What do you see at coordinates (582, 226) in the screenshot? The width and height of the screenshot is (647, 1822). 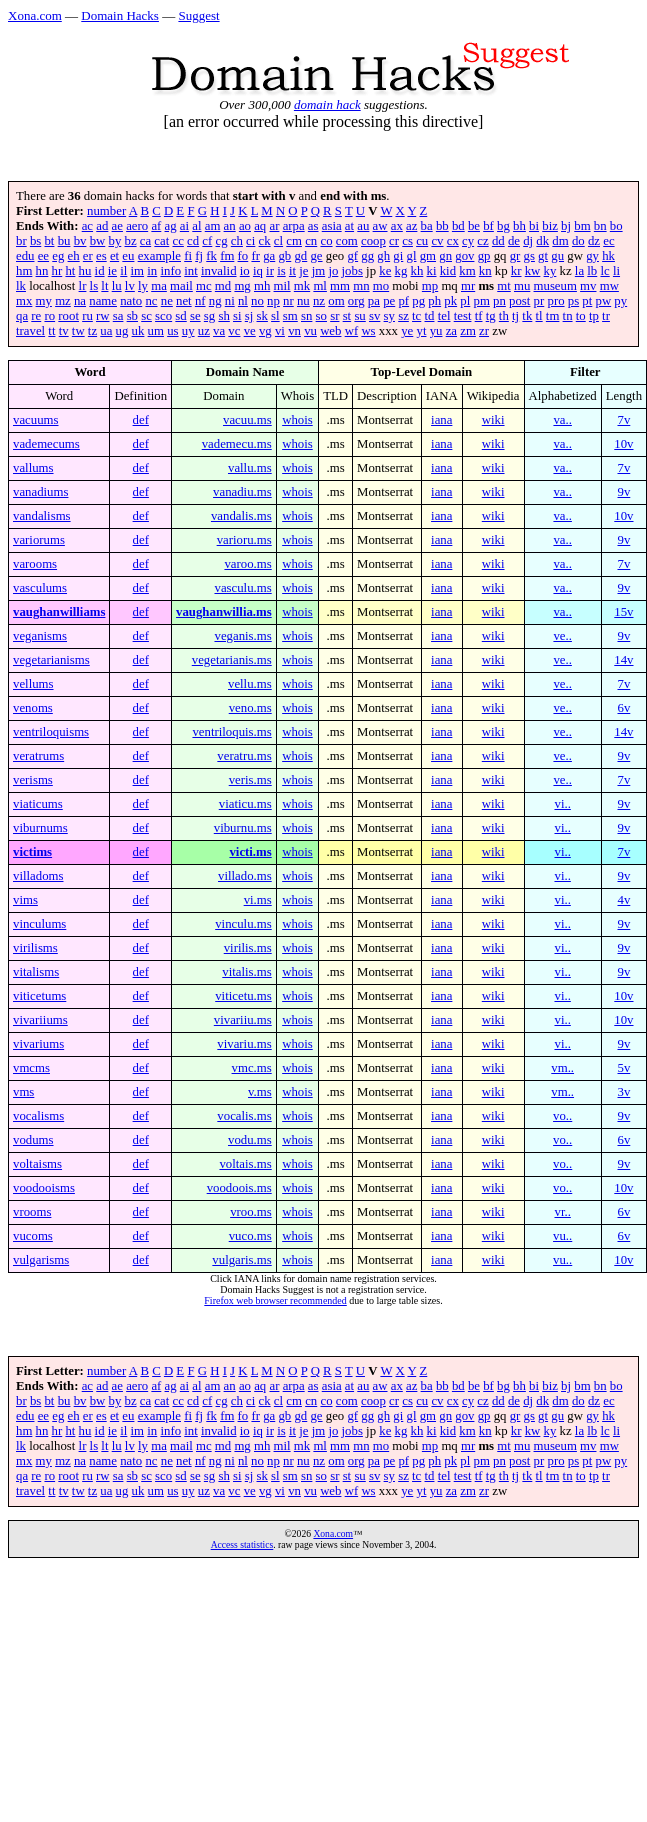 I see `bm` at bounding box center [582, 226].